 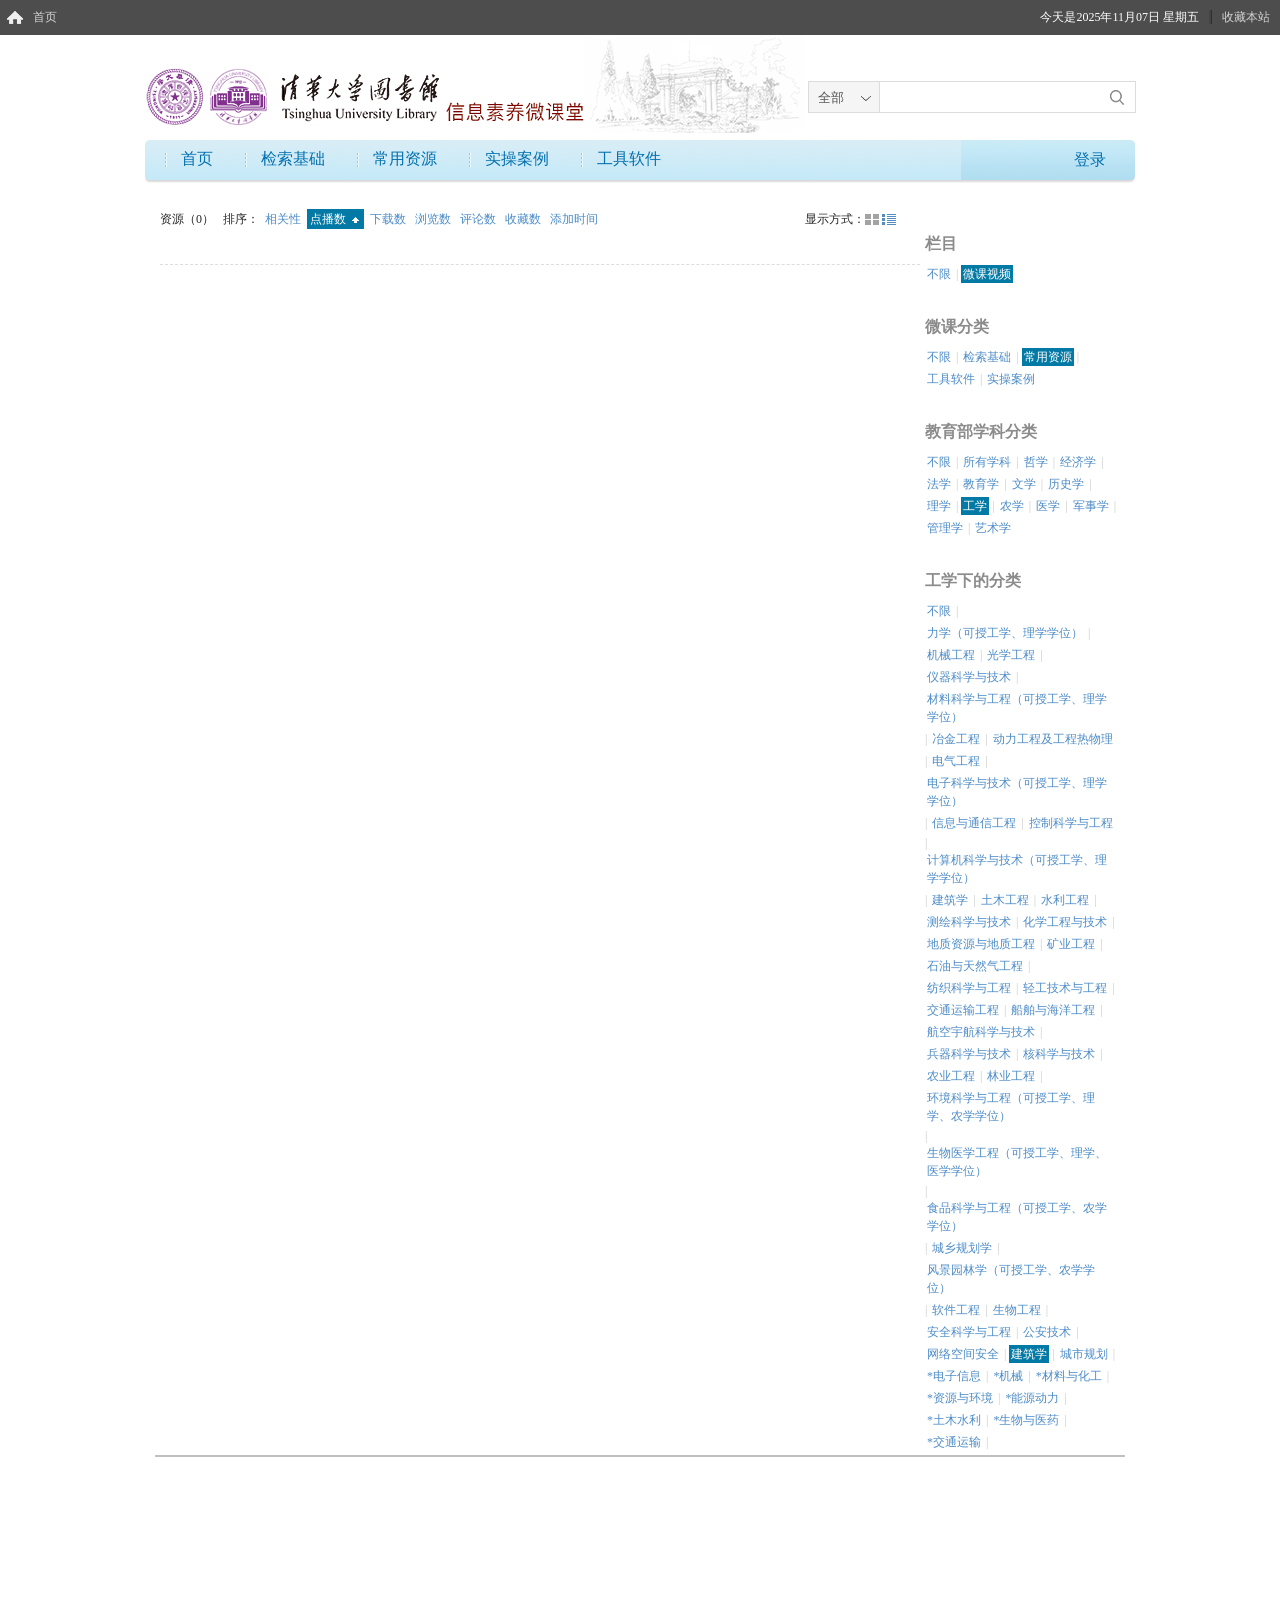 What do you see at coordinates (969, 1054) in the screenshot?
I see `兵器科学与技术` at bounding box center [969, 1054].